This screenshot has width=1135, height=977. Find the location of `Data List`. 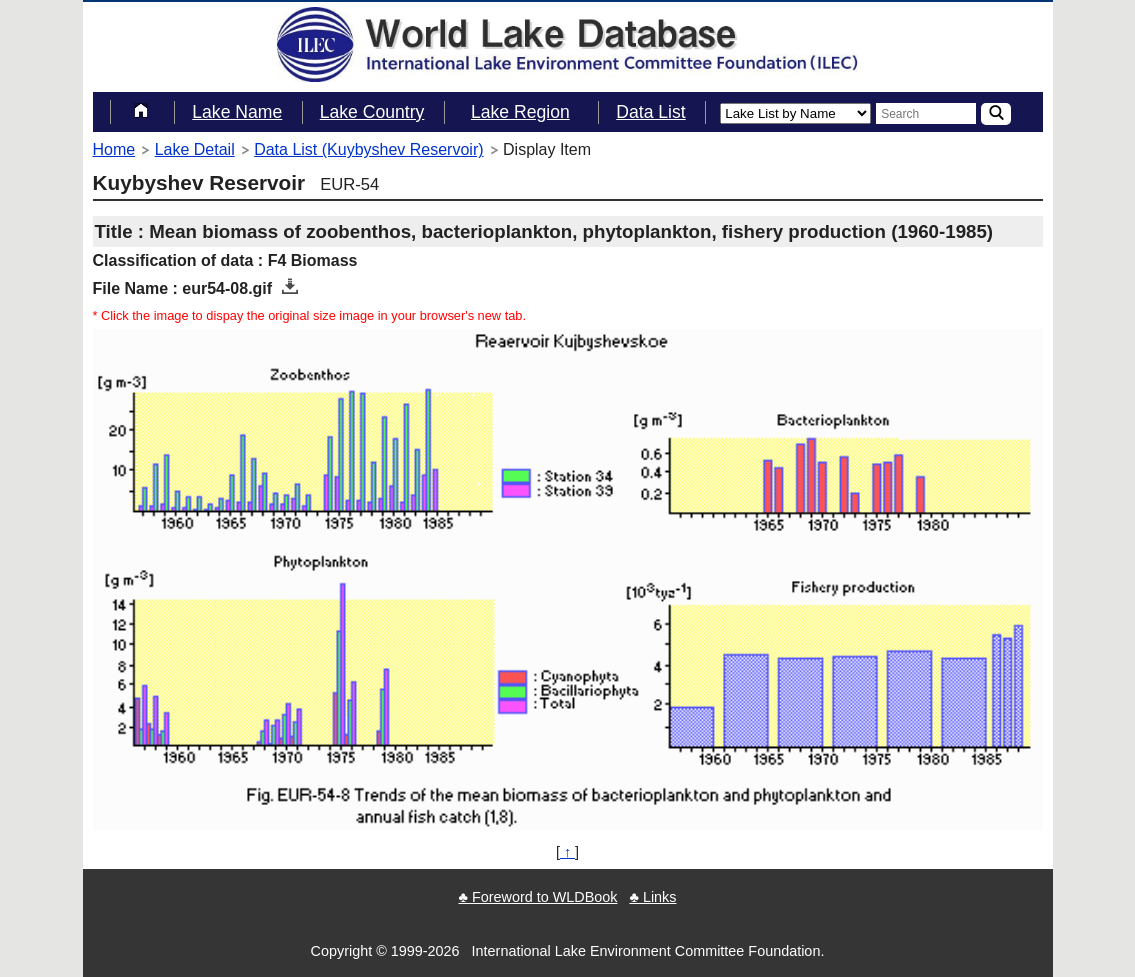

Data List is located at coordinates (650, 112).